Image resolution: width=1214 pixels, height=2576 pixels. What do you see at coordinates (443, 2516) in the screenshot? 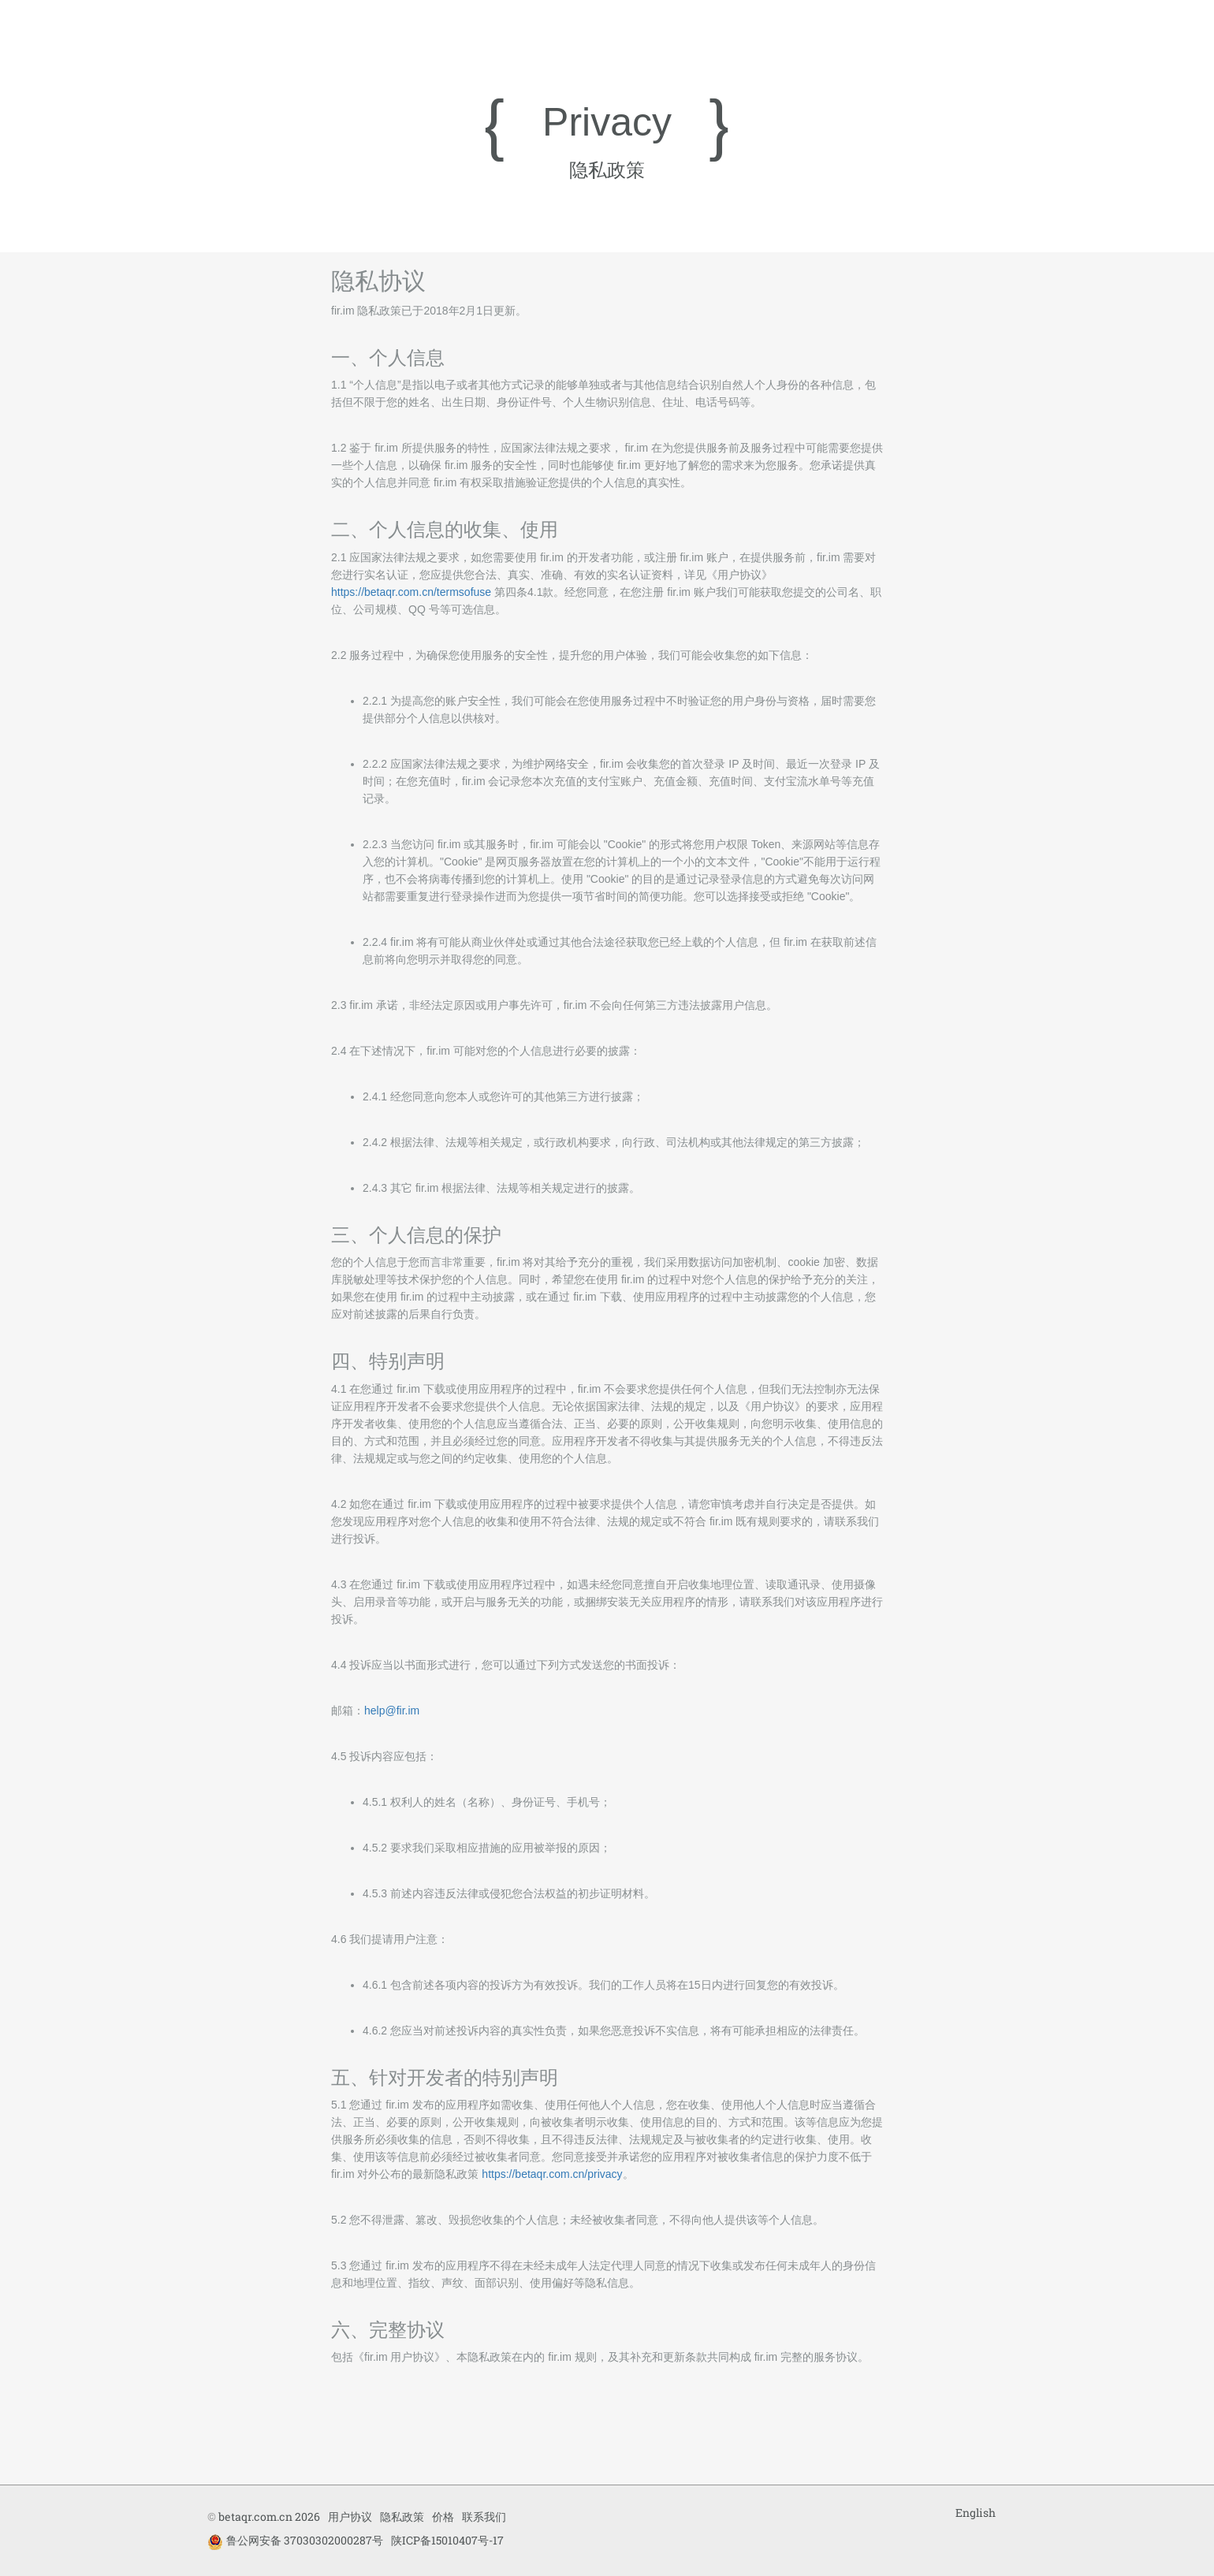
I see `价格` at bounding box center [443, 2516].